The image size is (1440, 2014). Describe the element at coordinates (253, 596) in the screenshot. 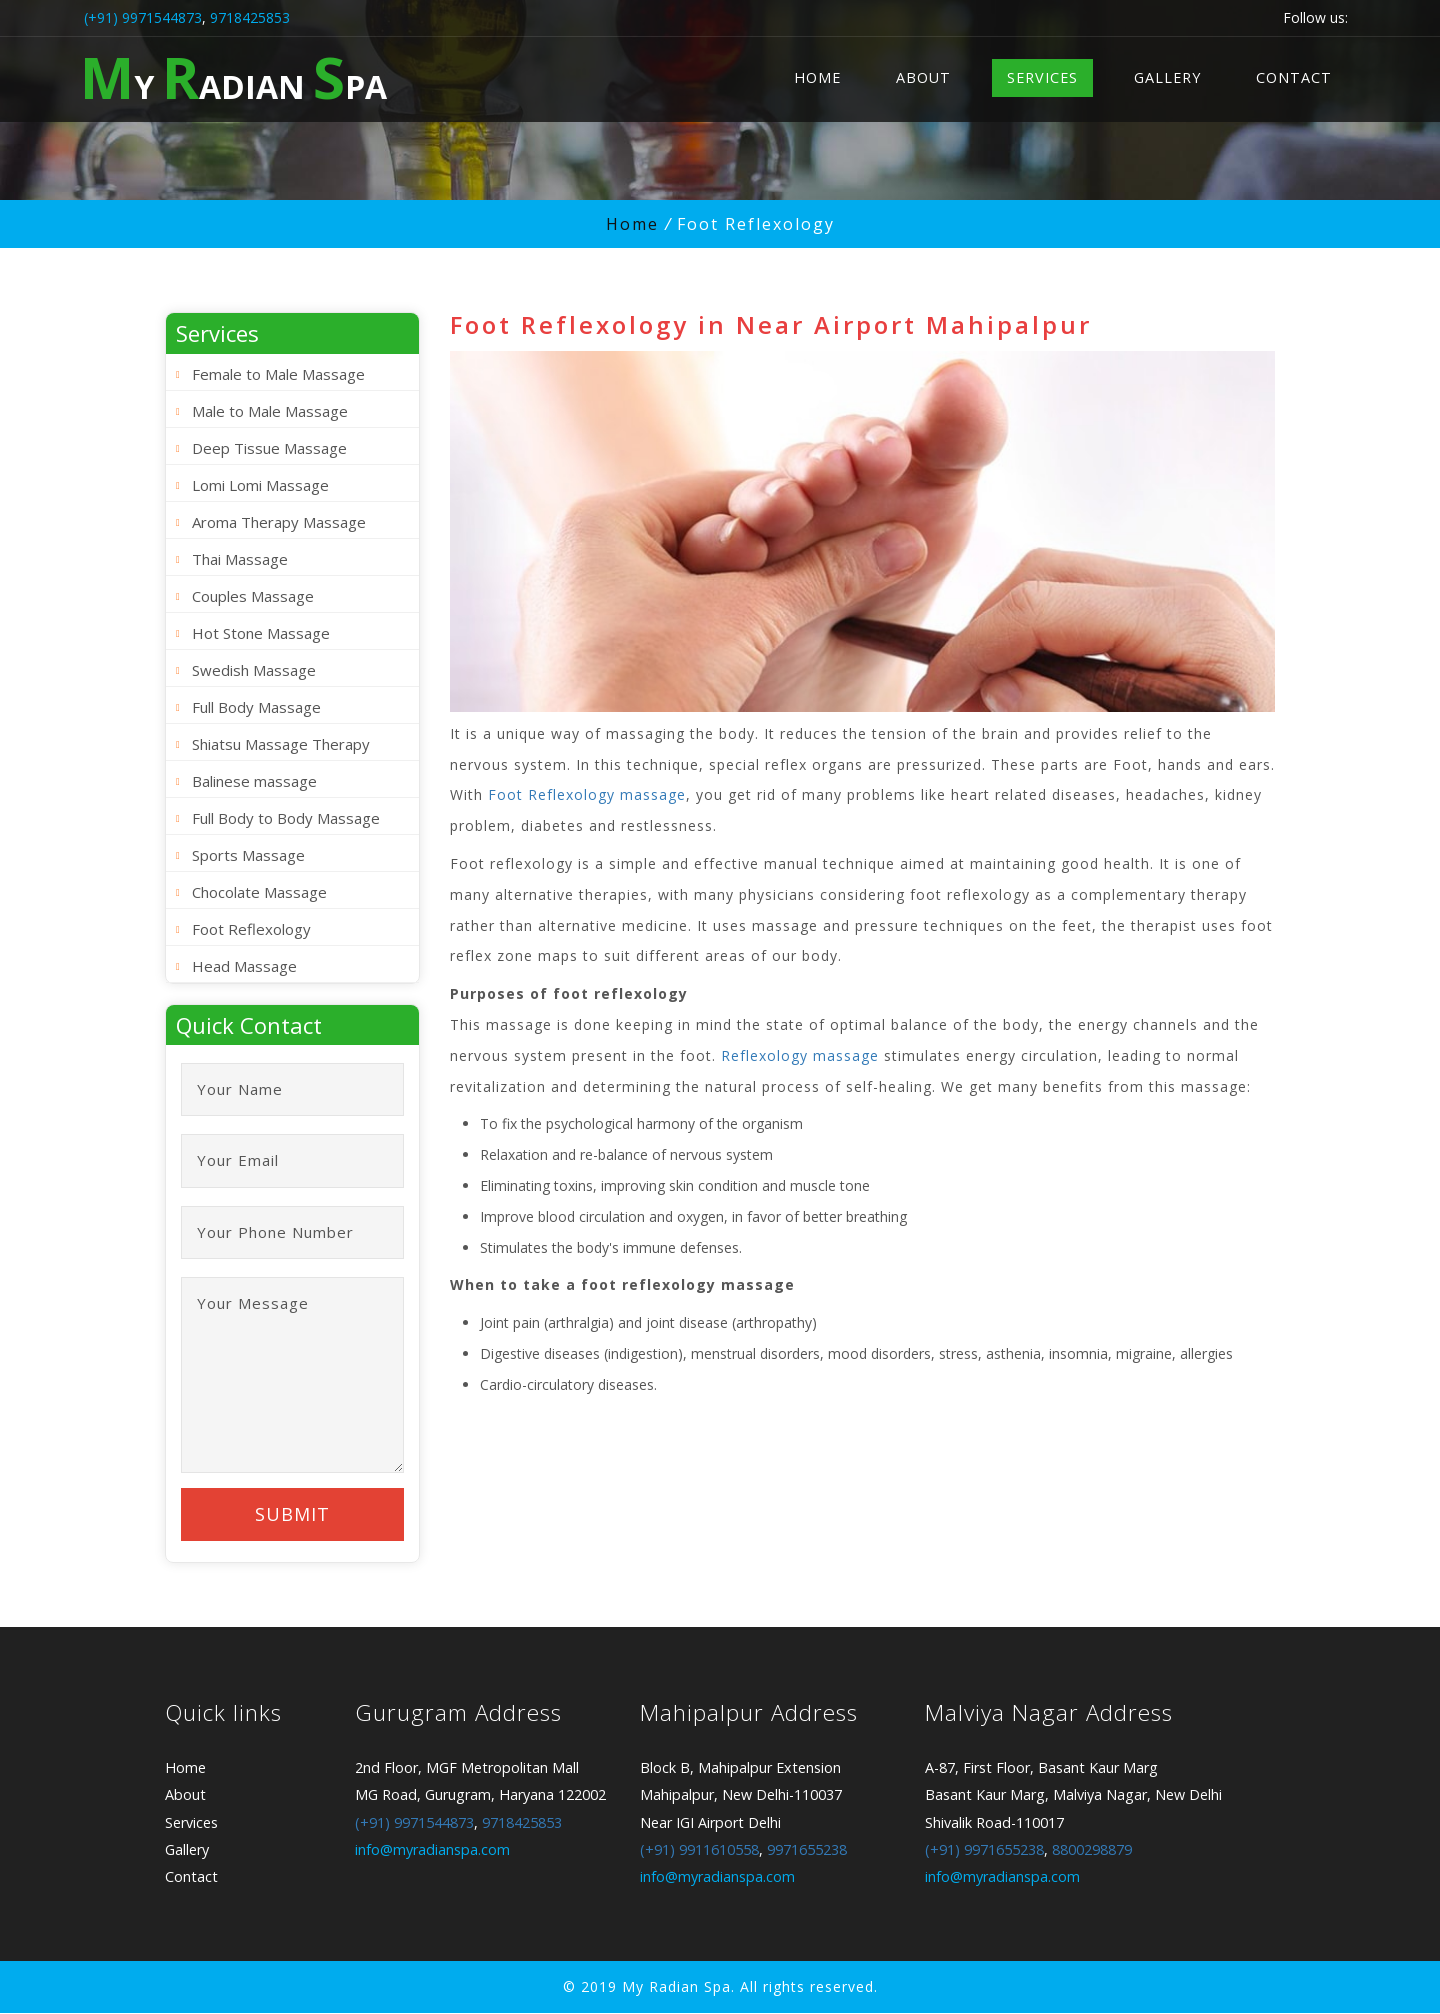

I see `Couples Massage` at that location.